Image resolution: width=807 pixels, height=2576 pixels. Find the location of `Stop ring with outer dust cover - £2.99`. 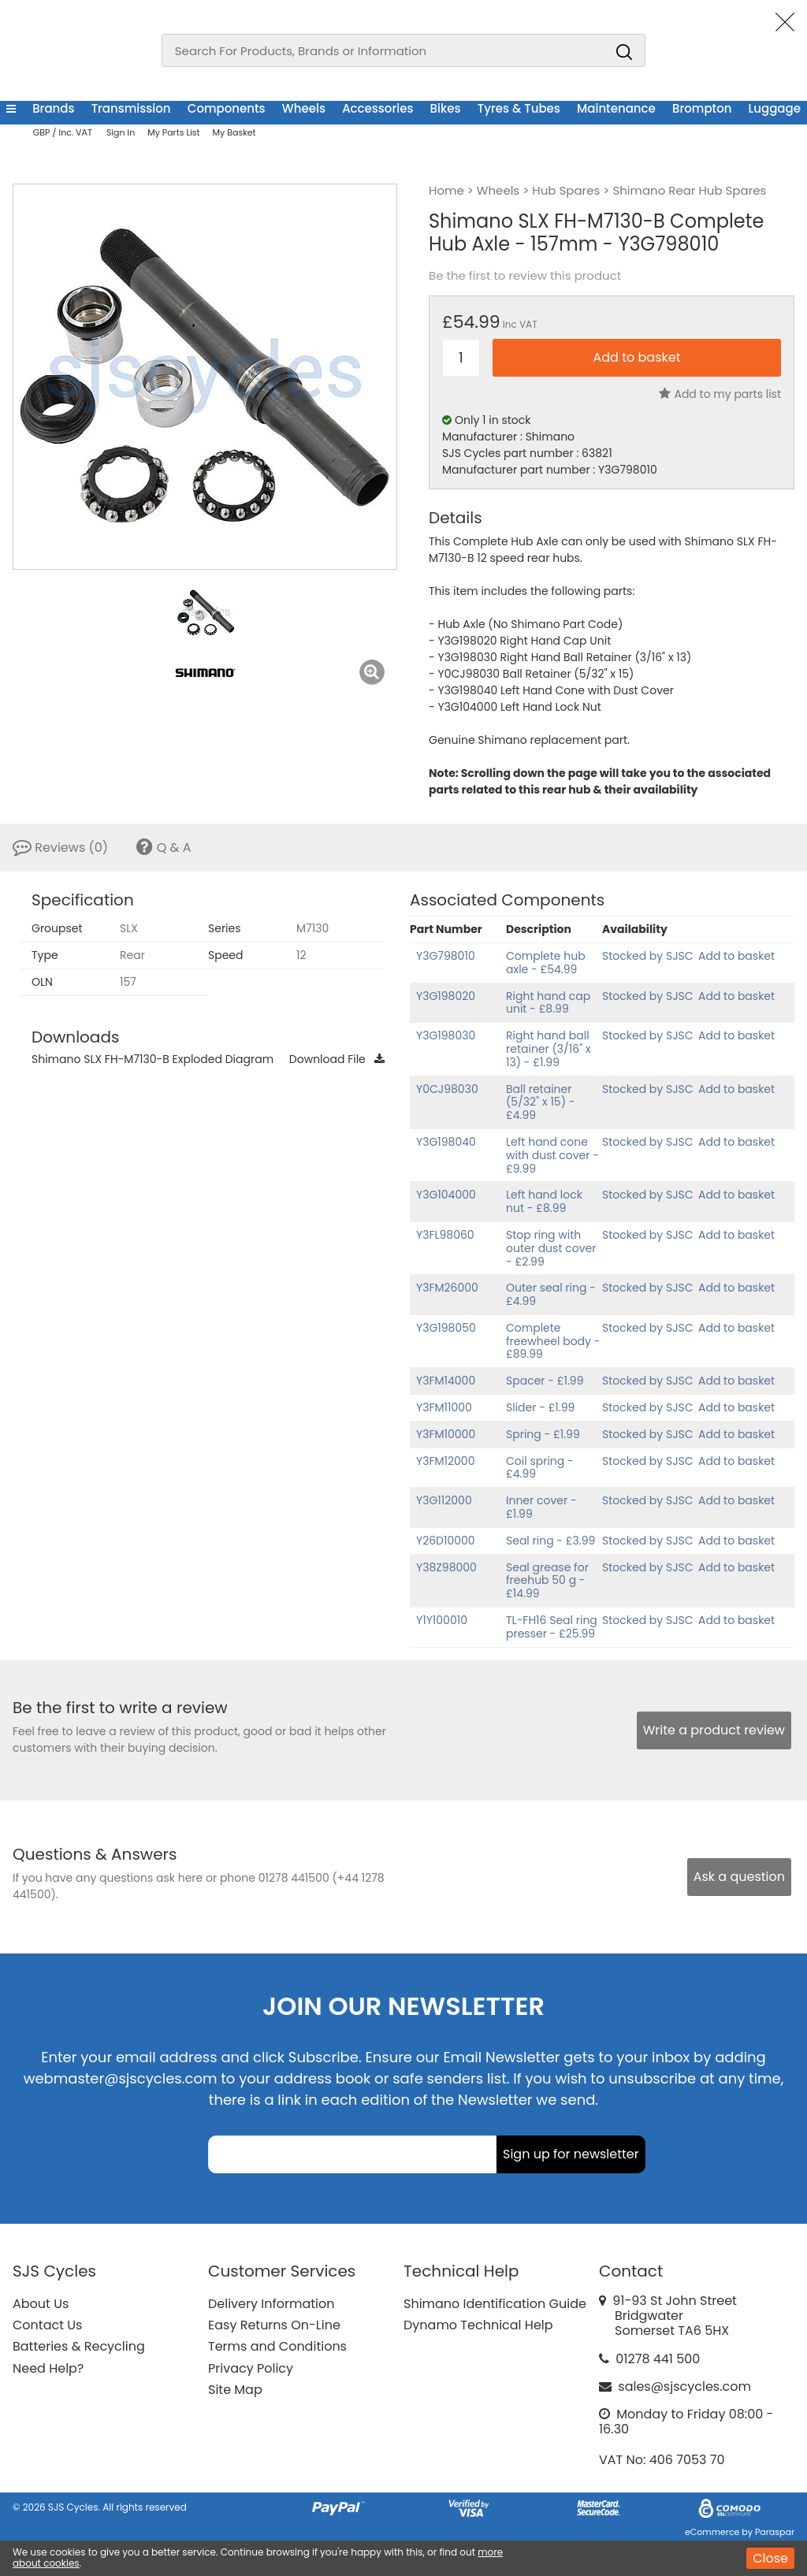

Stop ring with outer dust cover - £2.99 is located at coordinates (551, 1248).